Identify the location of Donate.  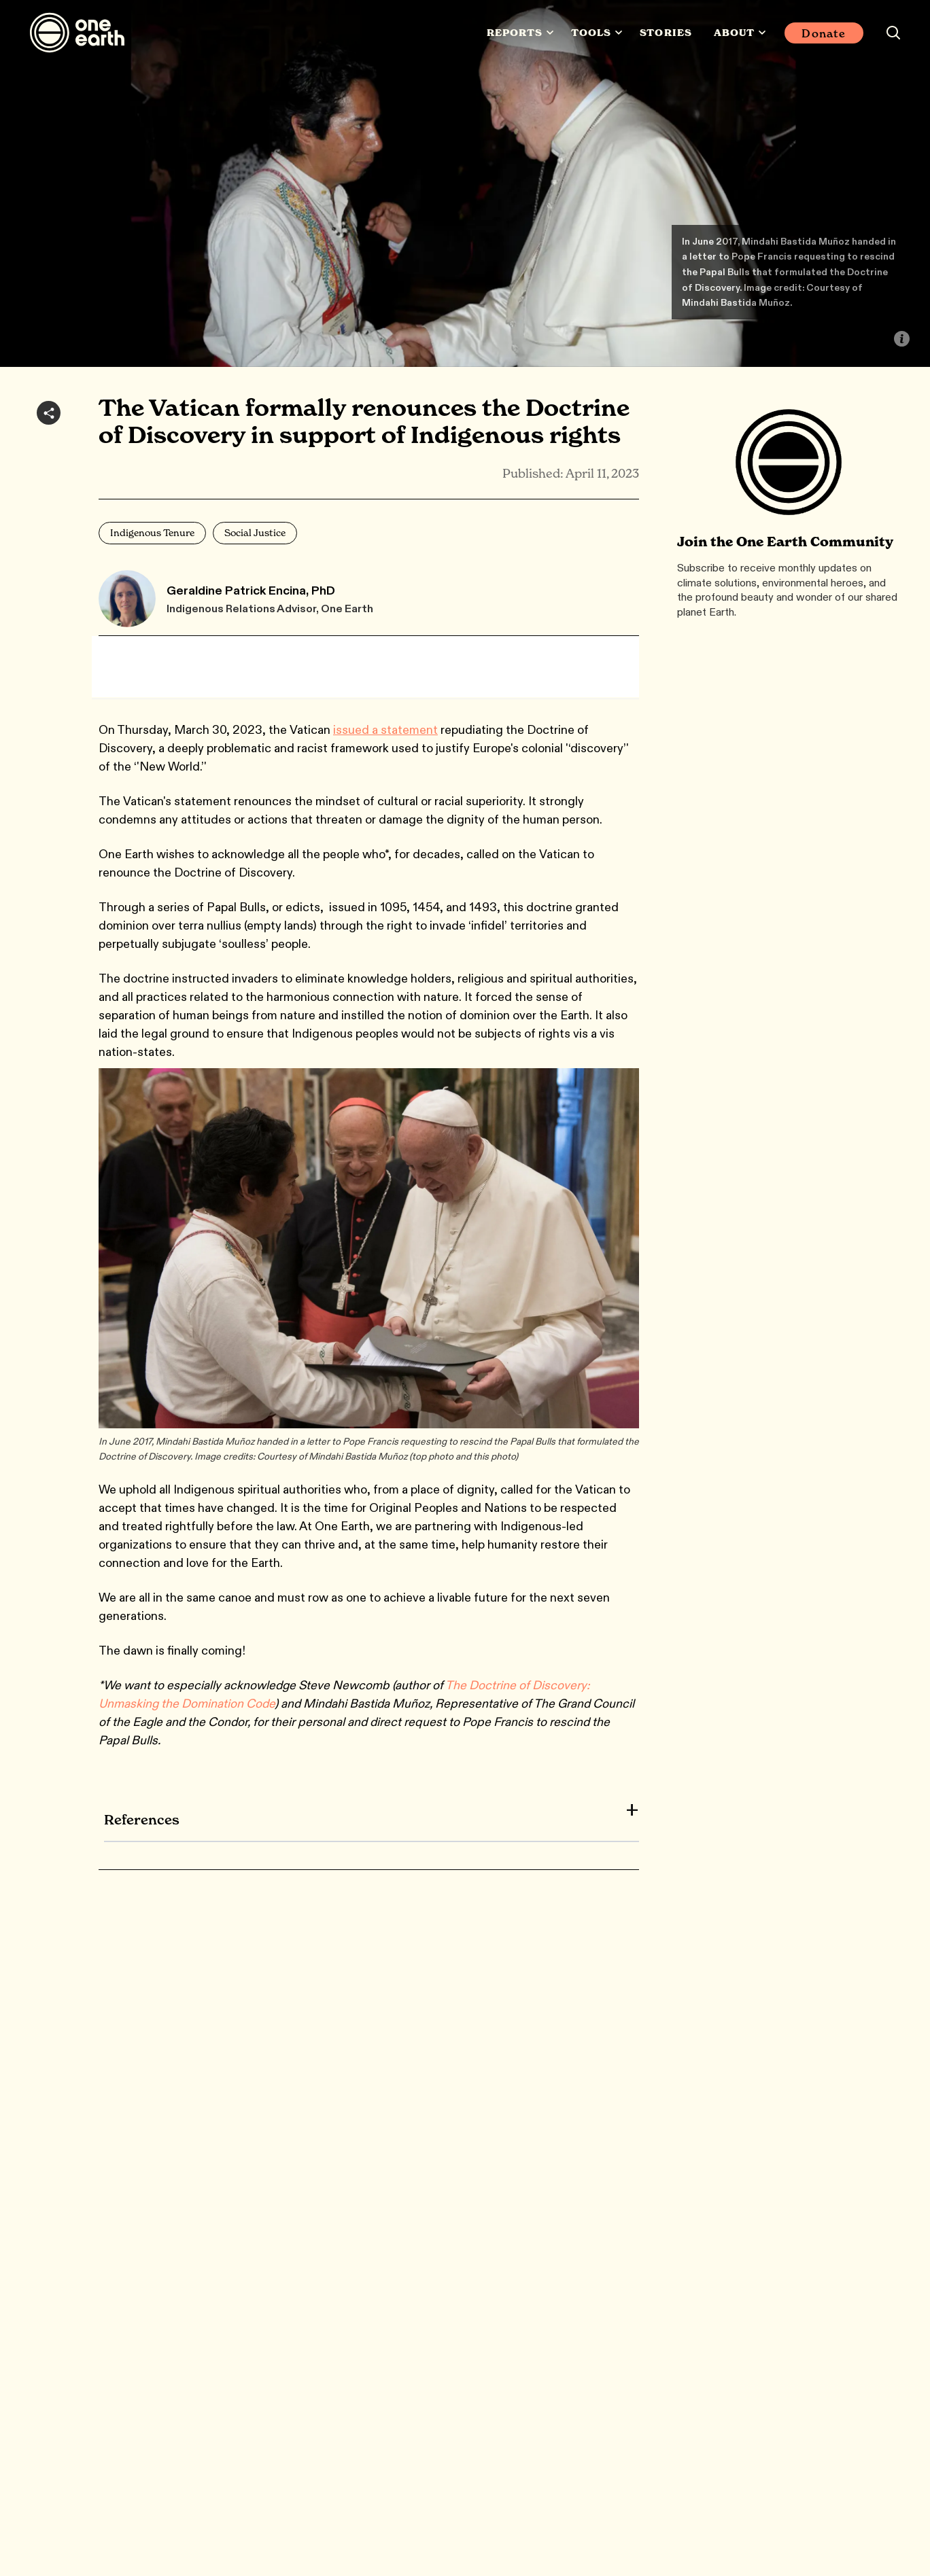
(824, 33).